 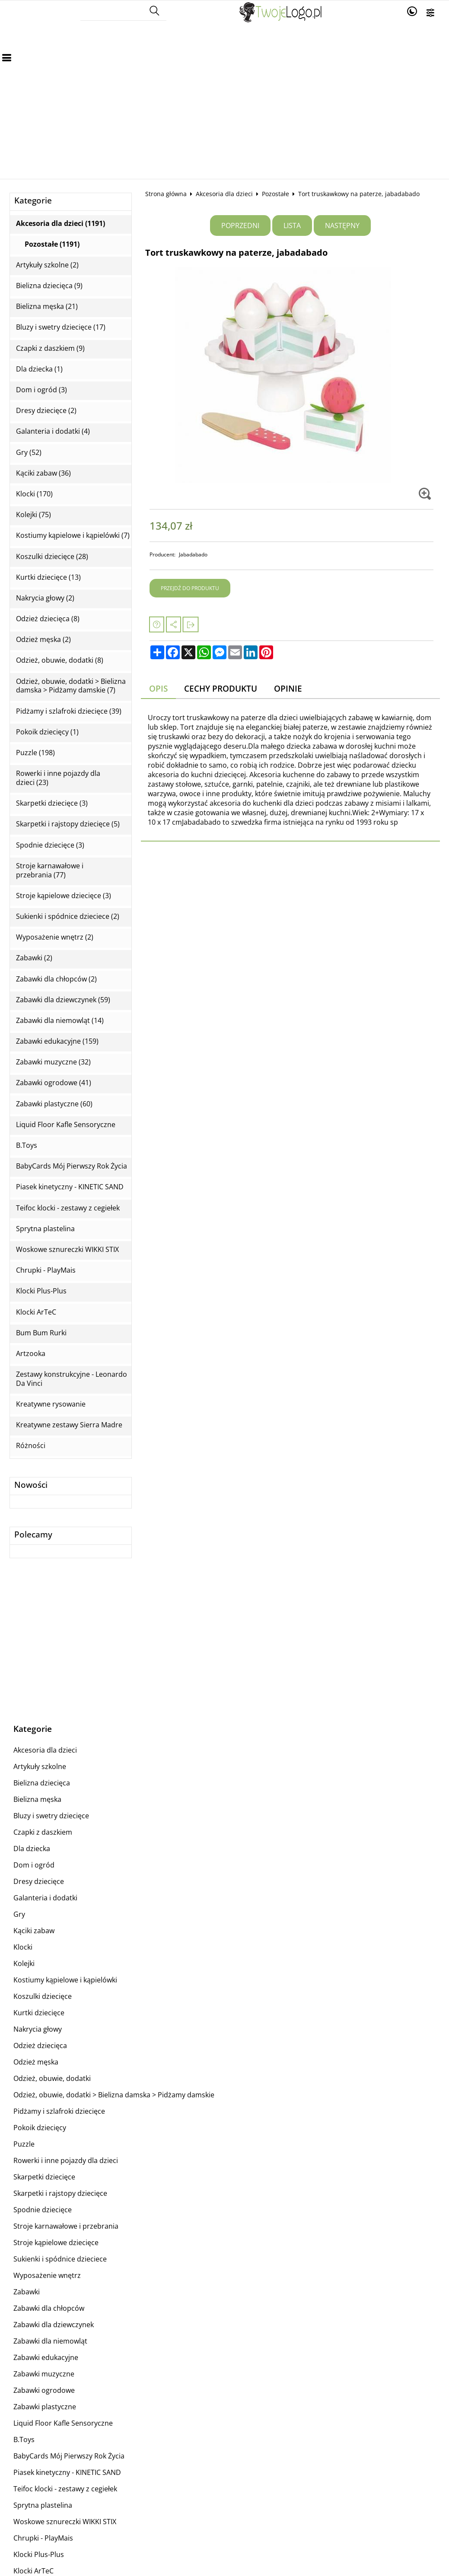 What do you see at coordinates (43, 2374) in the screenshot?
I see `Zabawki muzyczne` at bounding box center [43, 2374].